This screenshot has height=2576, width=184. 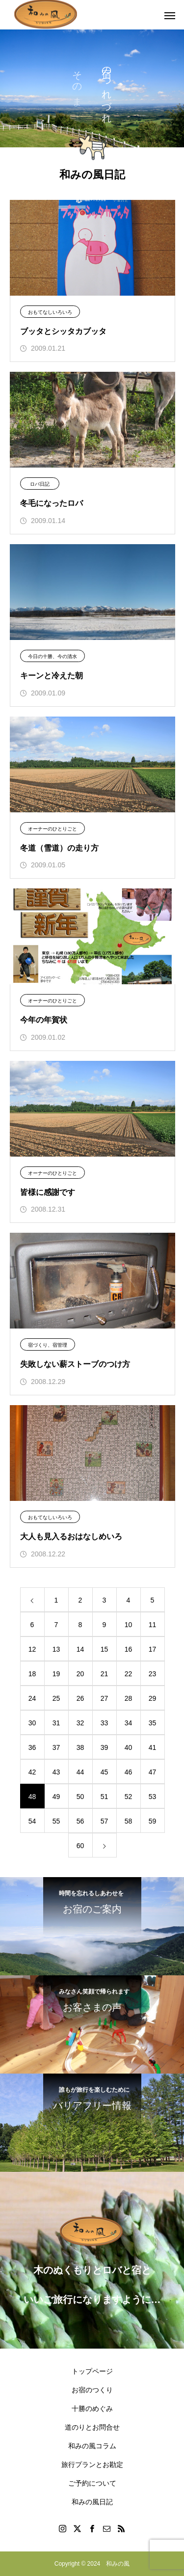 I want to click on 58, so click(x=128, y=1821).